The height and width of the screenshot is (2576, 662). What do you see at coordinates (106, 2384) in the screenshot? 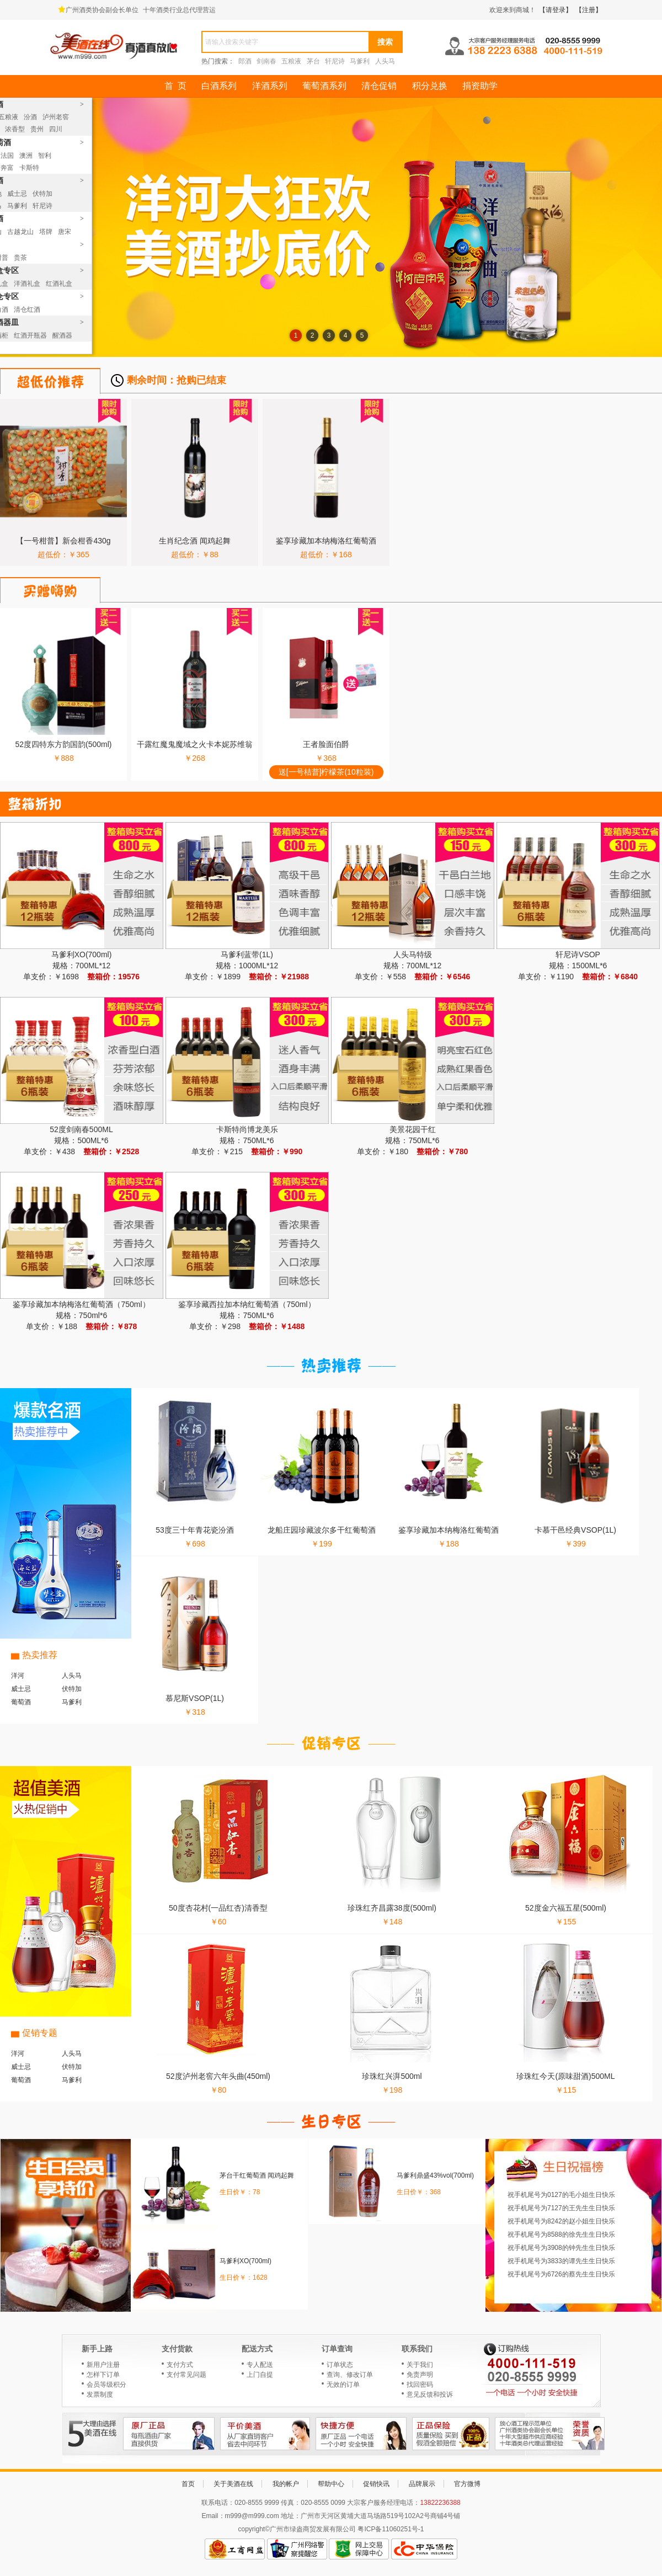
I see `会员等级积分` at bounding box center [106, 2384].